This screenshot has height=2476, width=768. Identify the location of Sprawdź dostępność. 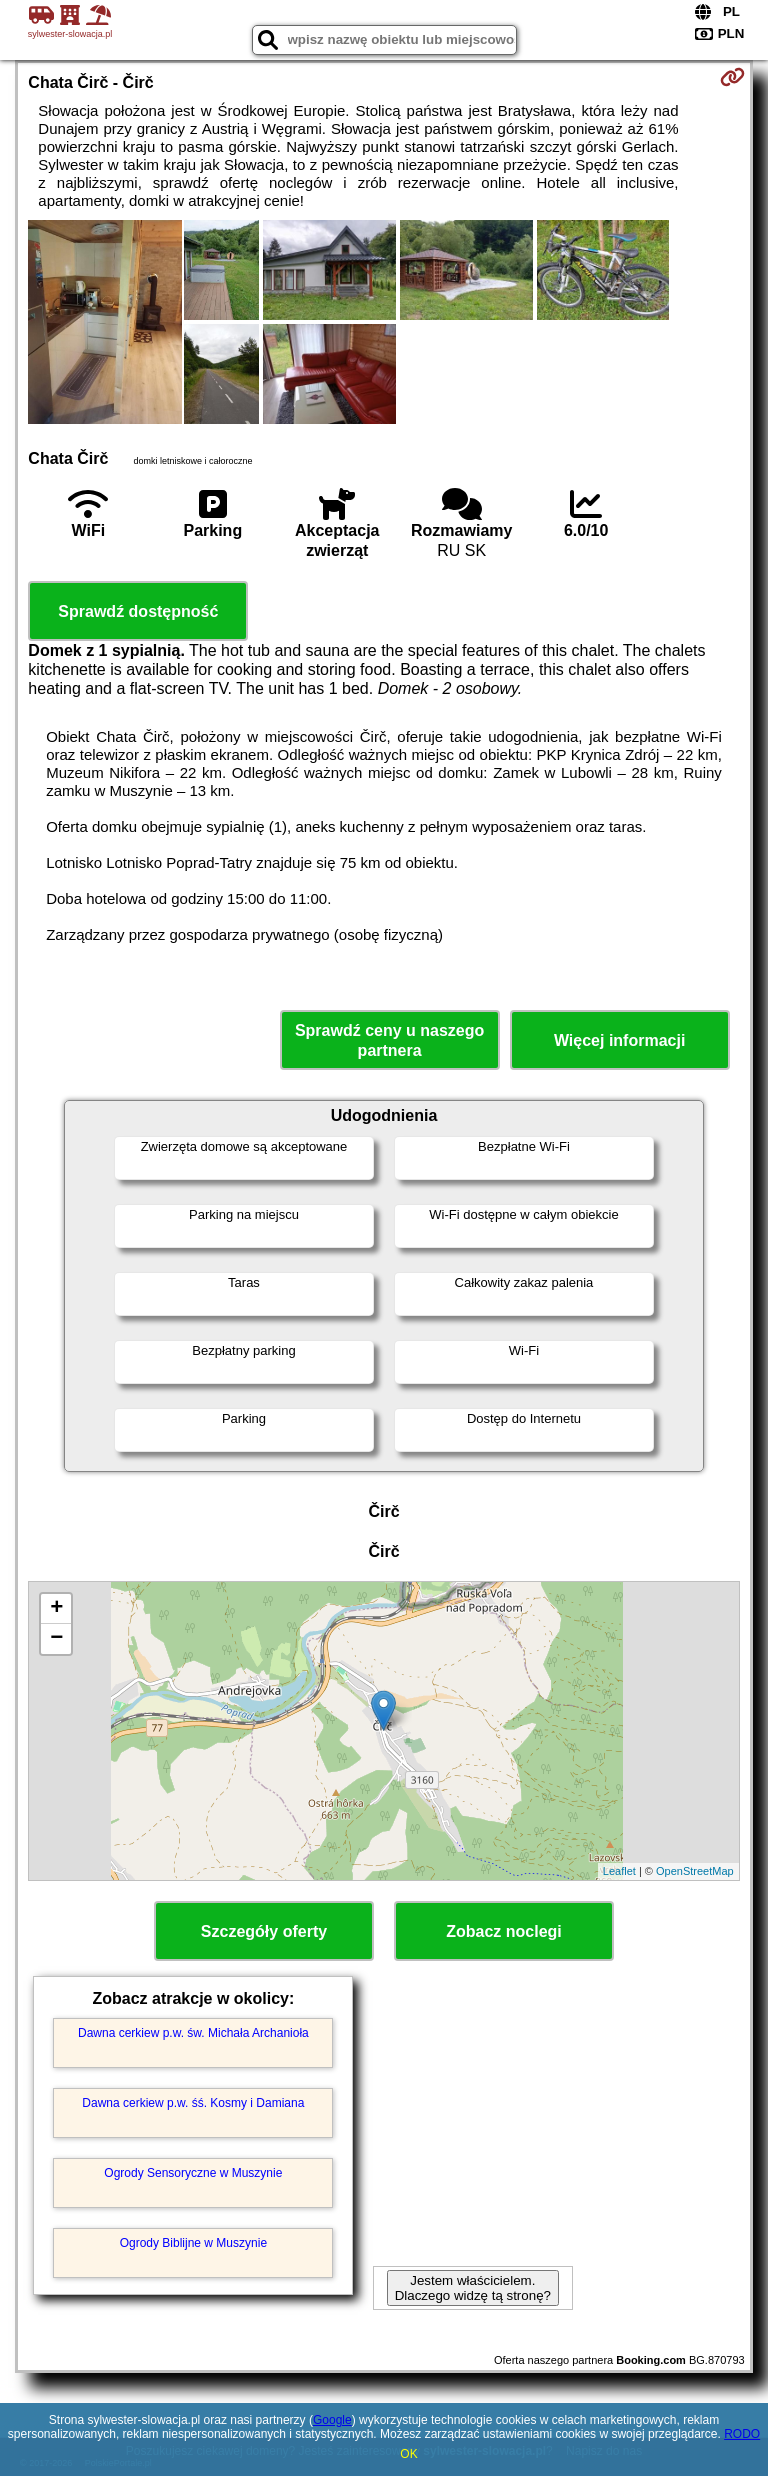
(138, 611).